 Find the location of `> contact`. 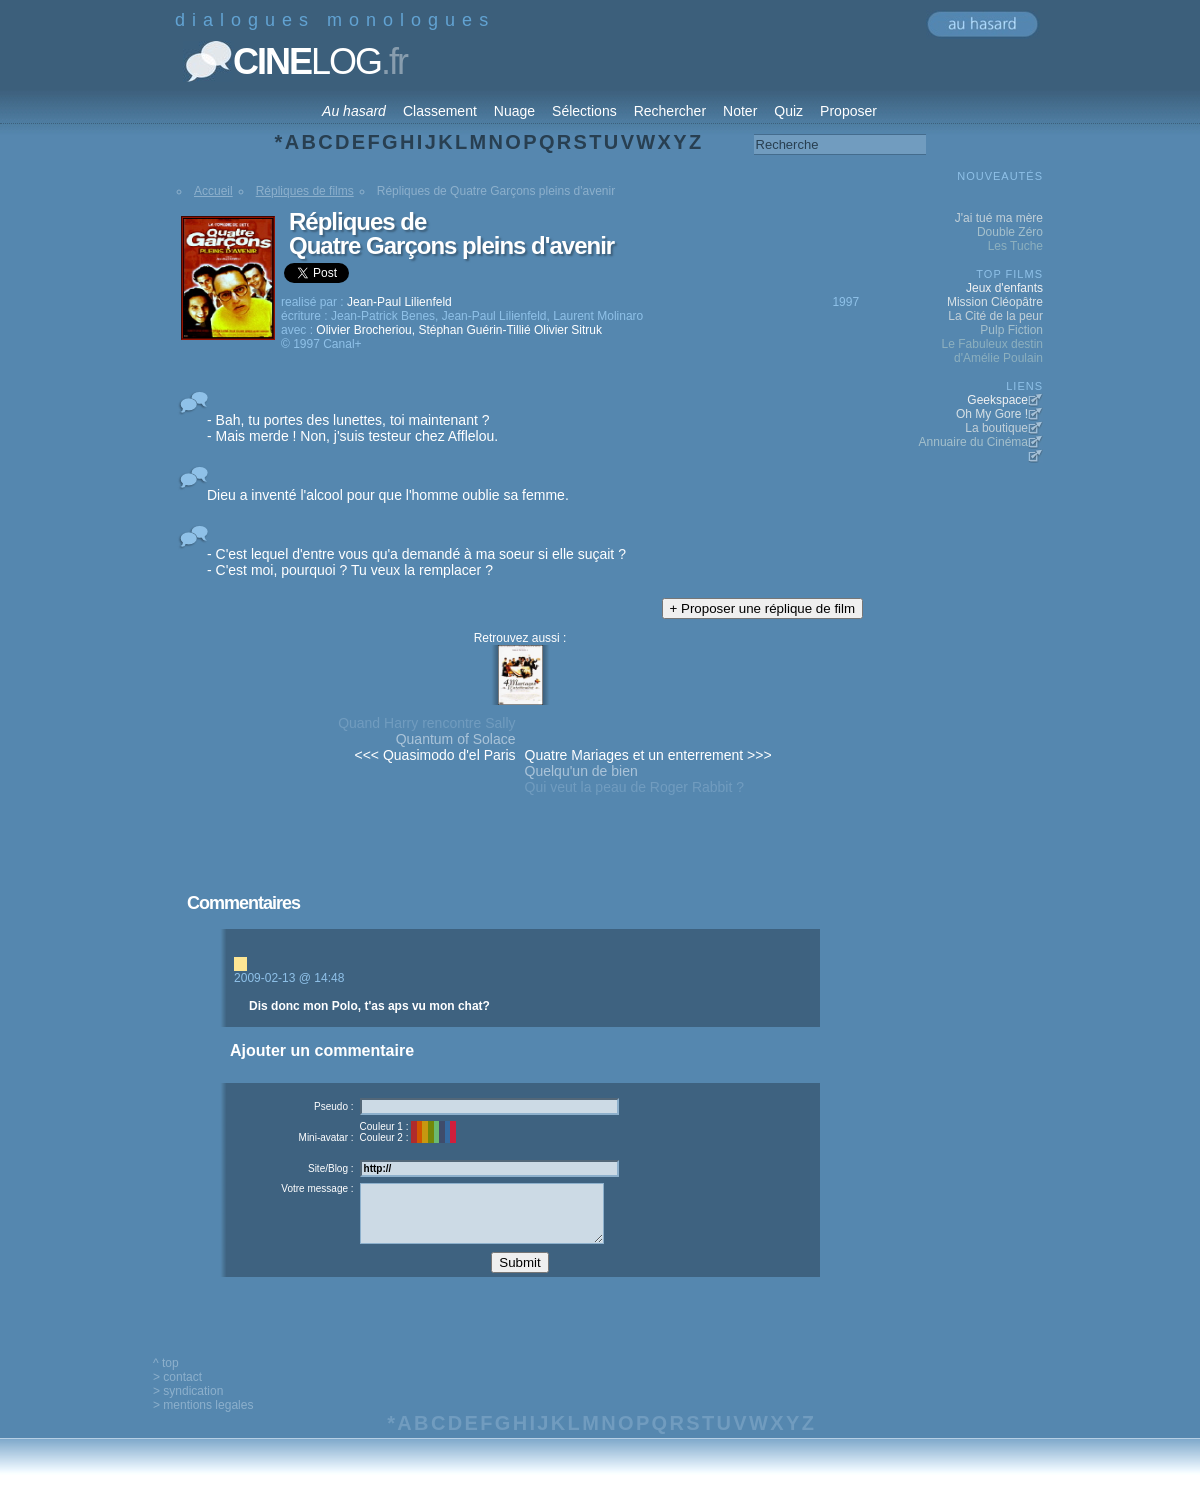

> contact is located at coordinates (177, 1392).